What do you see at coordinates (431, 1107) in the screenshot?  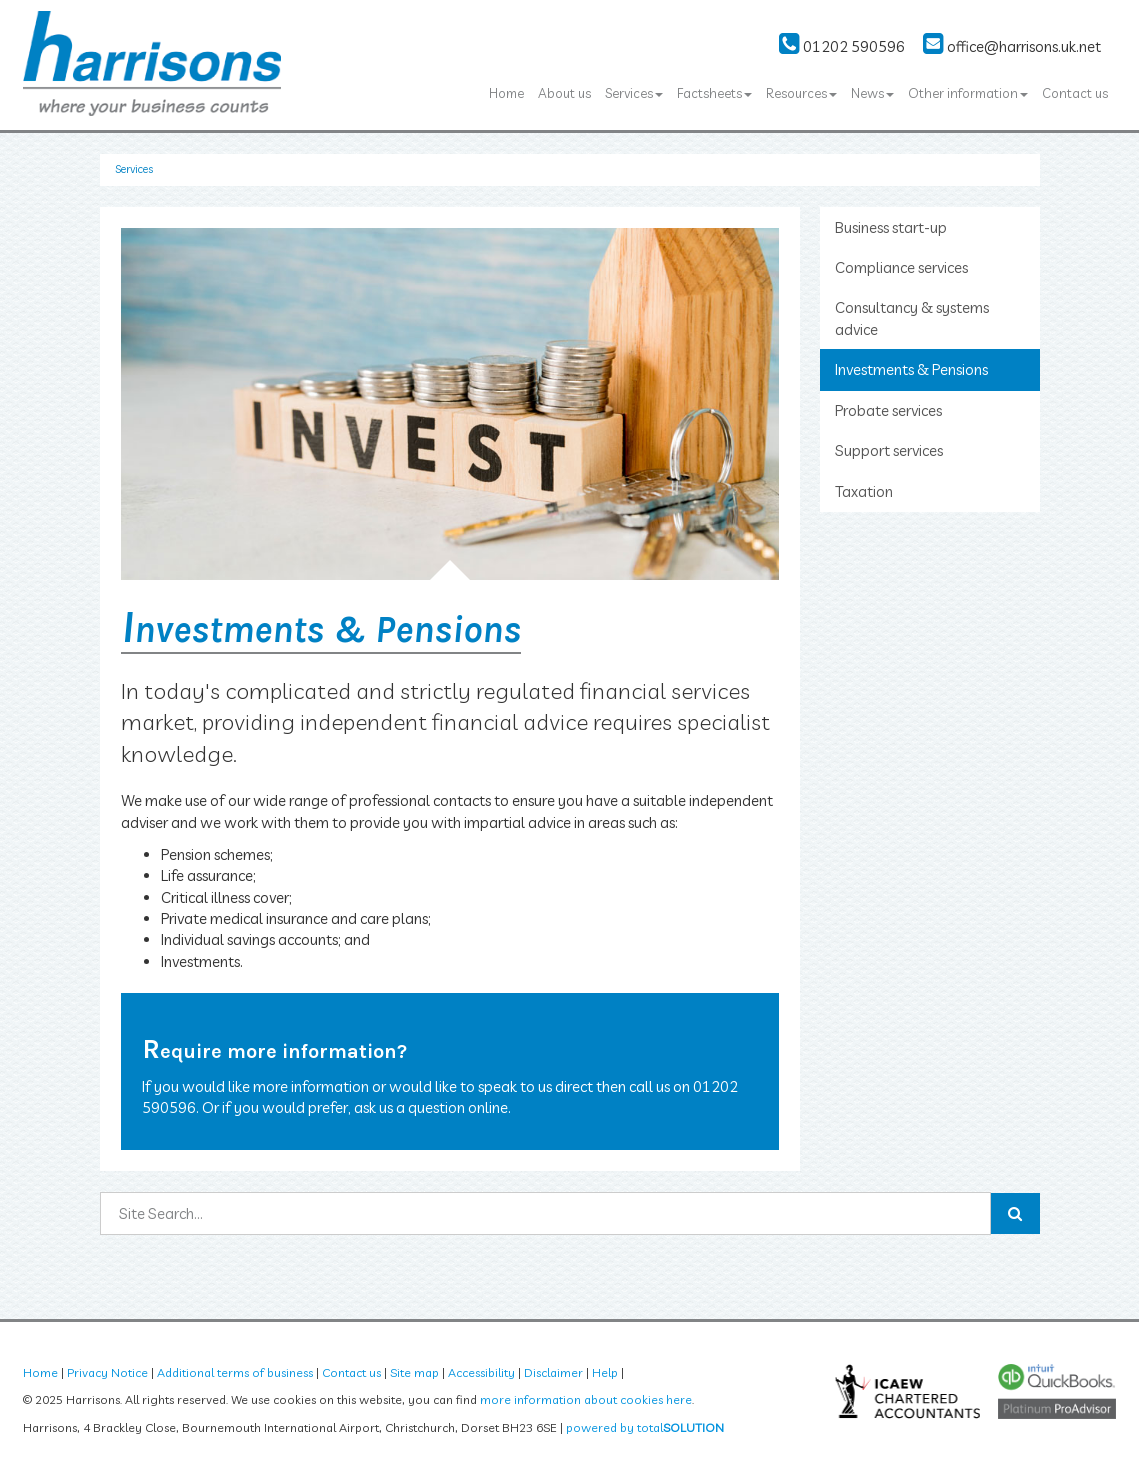 I see `ask us a question online` at bounding box center [431, 1107].